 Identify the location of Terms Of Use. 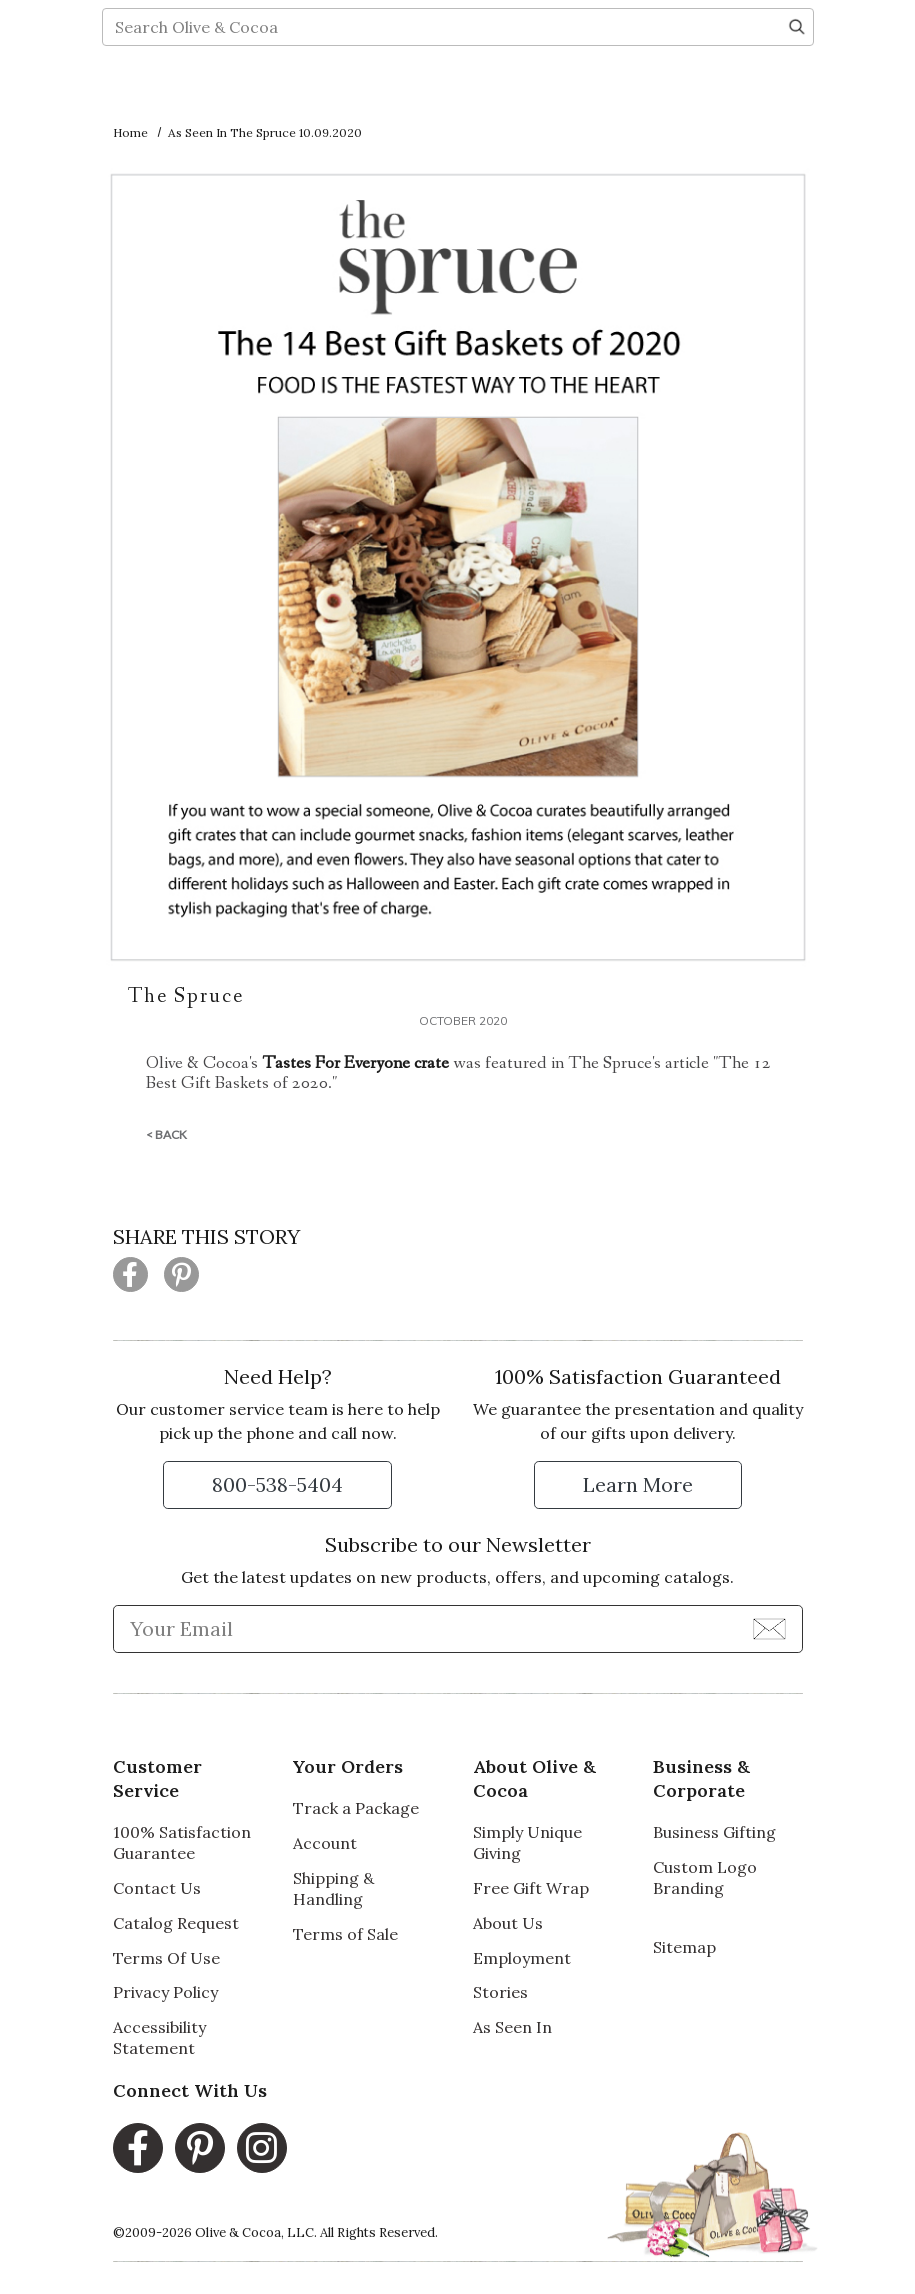
(166, 1958).